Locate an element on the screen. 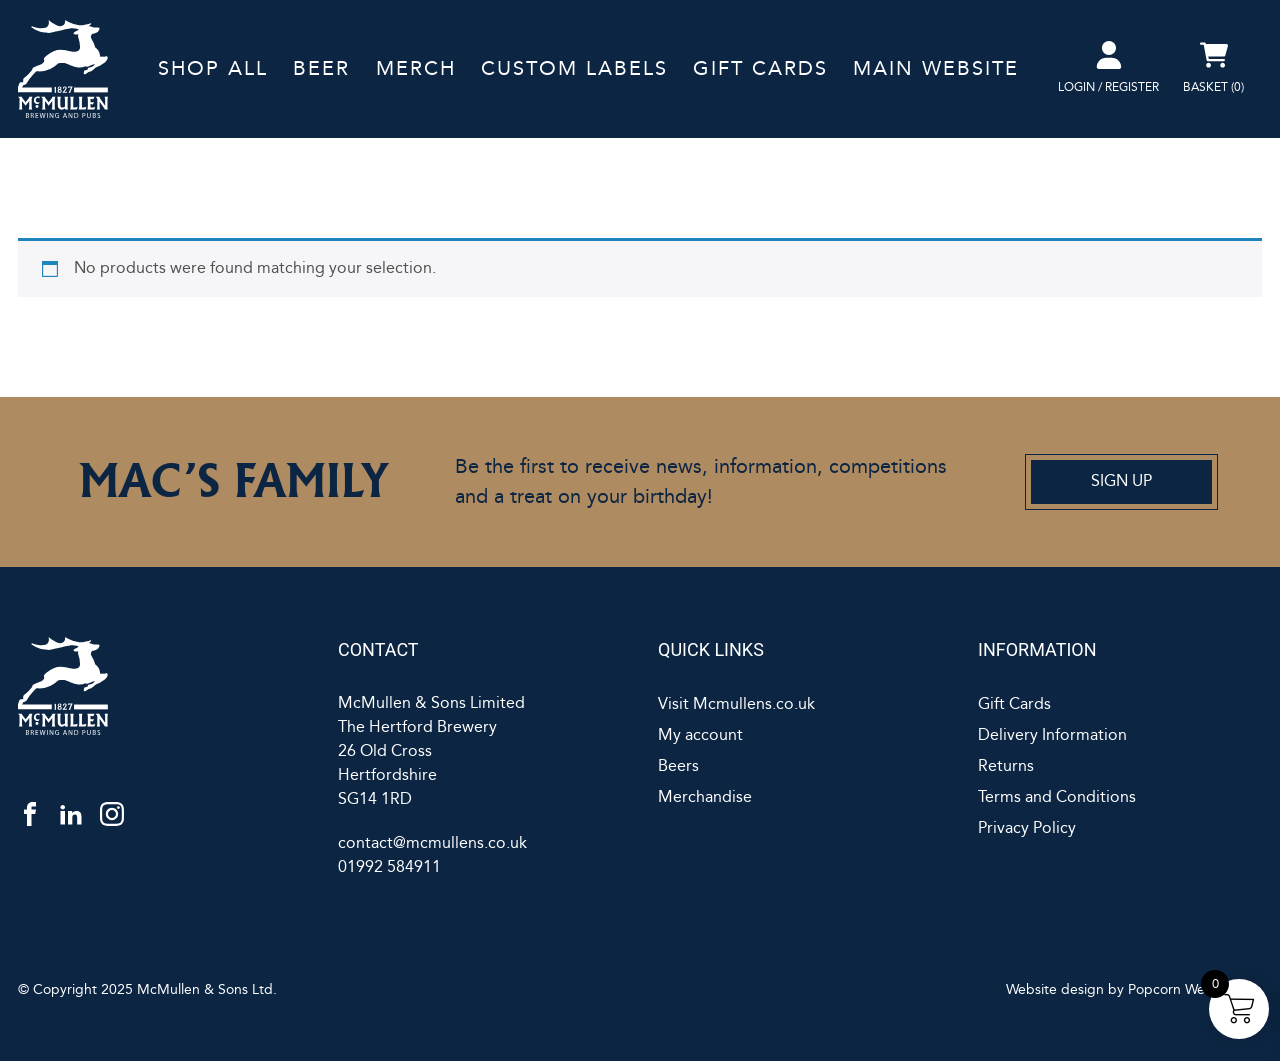 This screenshot has height=1061, width=1280. Visit Mcmullens.co.uk is located at coordinates (736, 704).